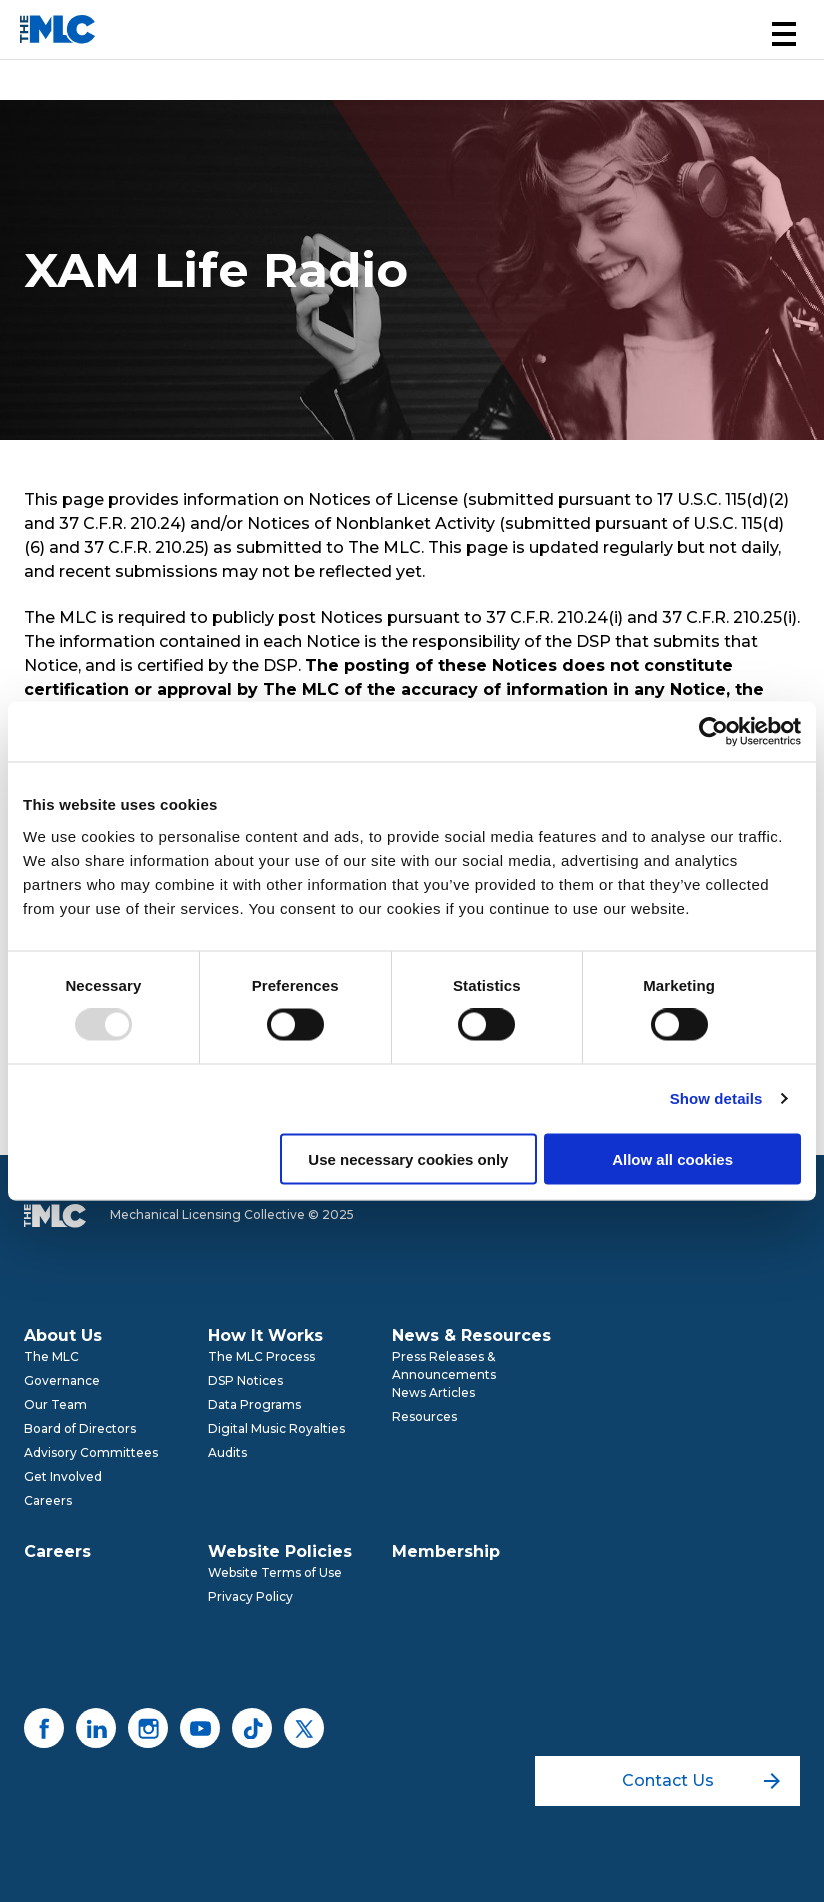 Image resolution: width=824 pixels, height=1902 pixels. What do you see at coordinates (433, 1392) in the screenshot?
I see `News Articles [menuitem]` at bounding box center [433, 1392].